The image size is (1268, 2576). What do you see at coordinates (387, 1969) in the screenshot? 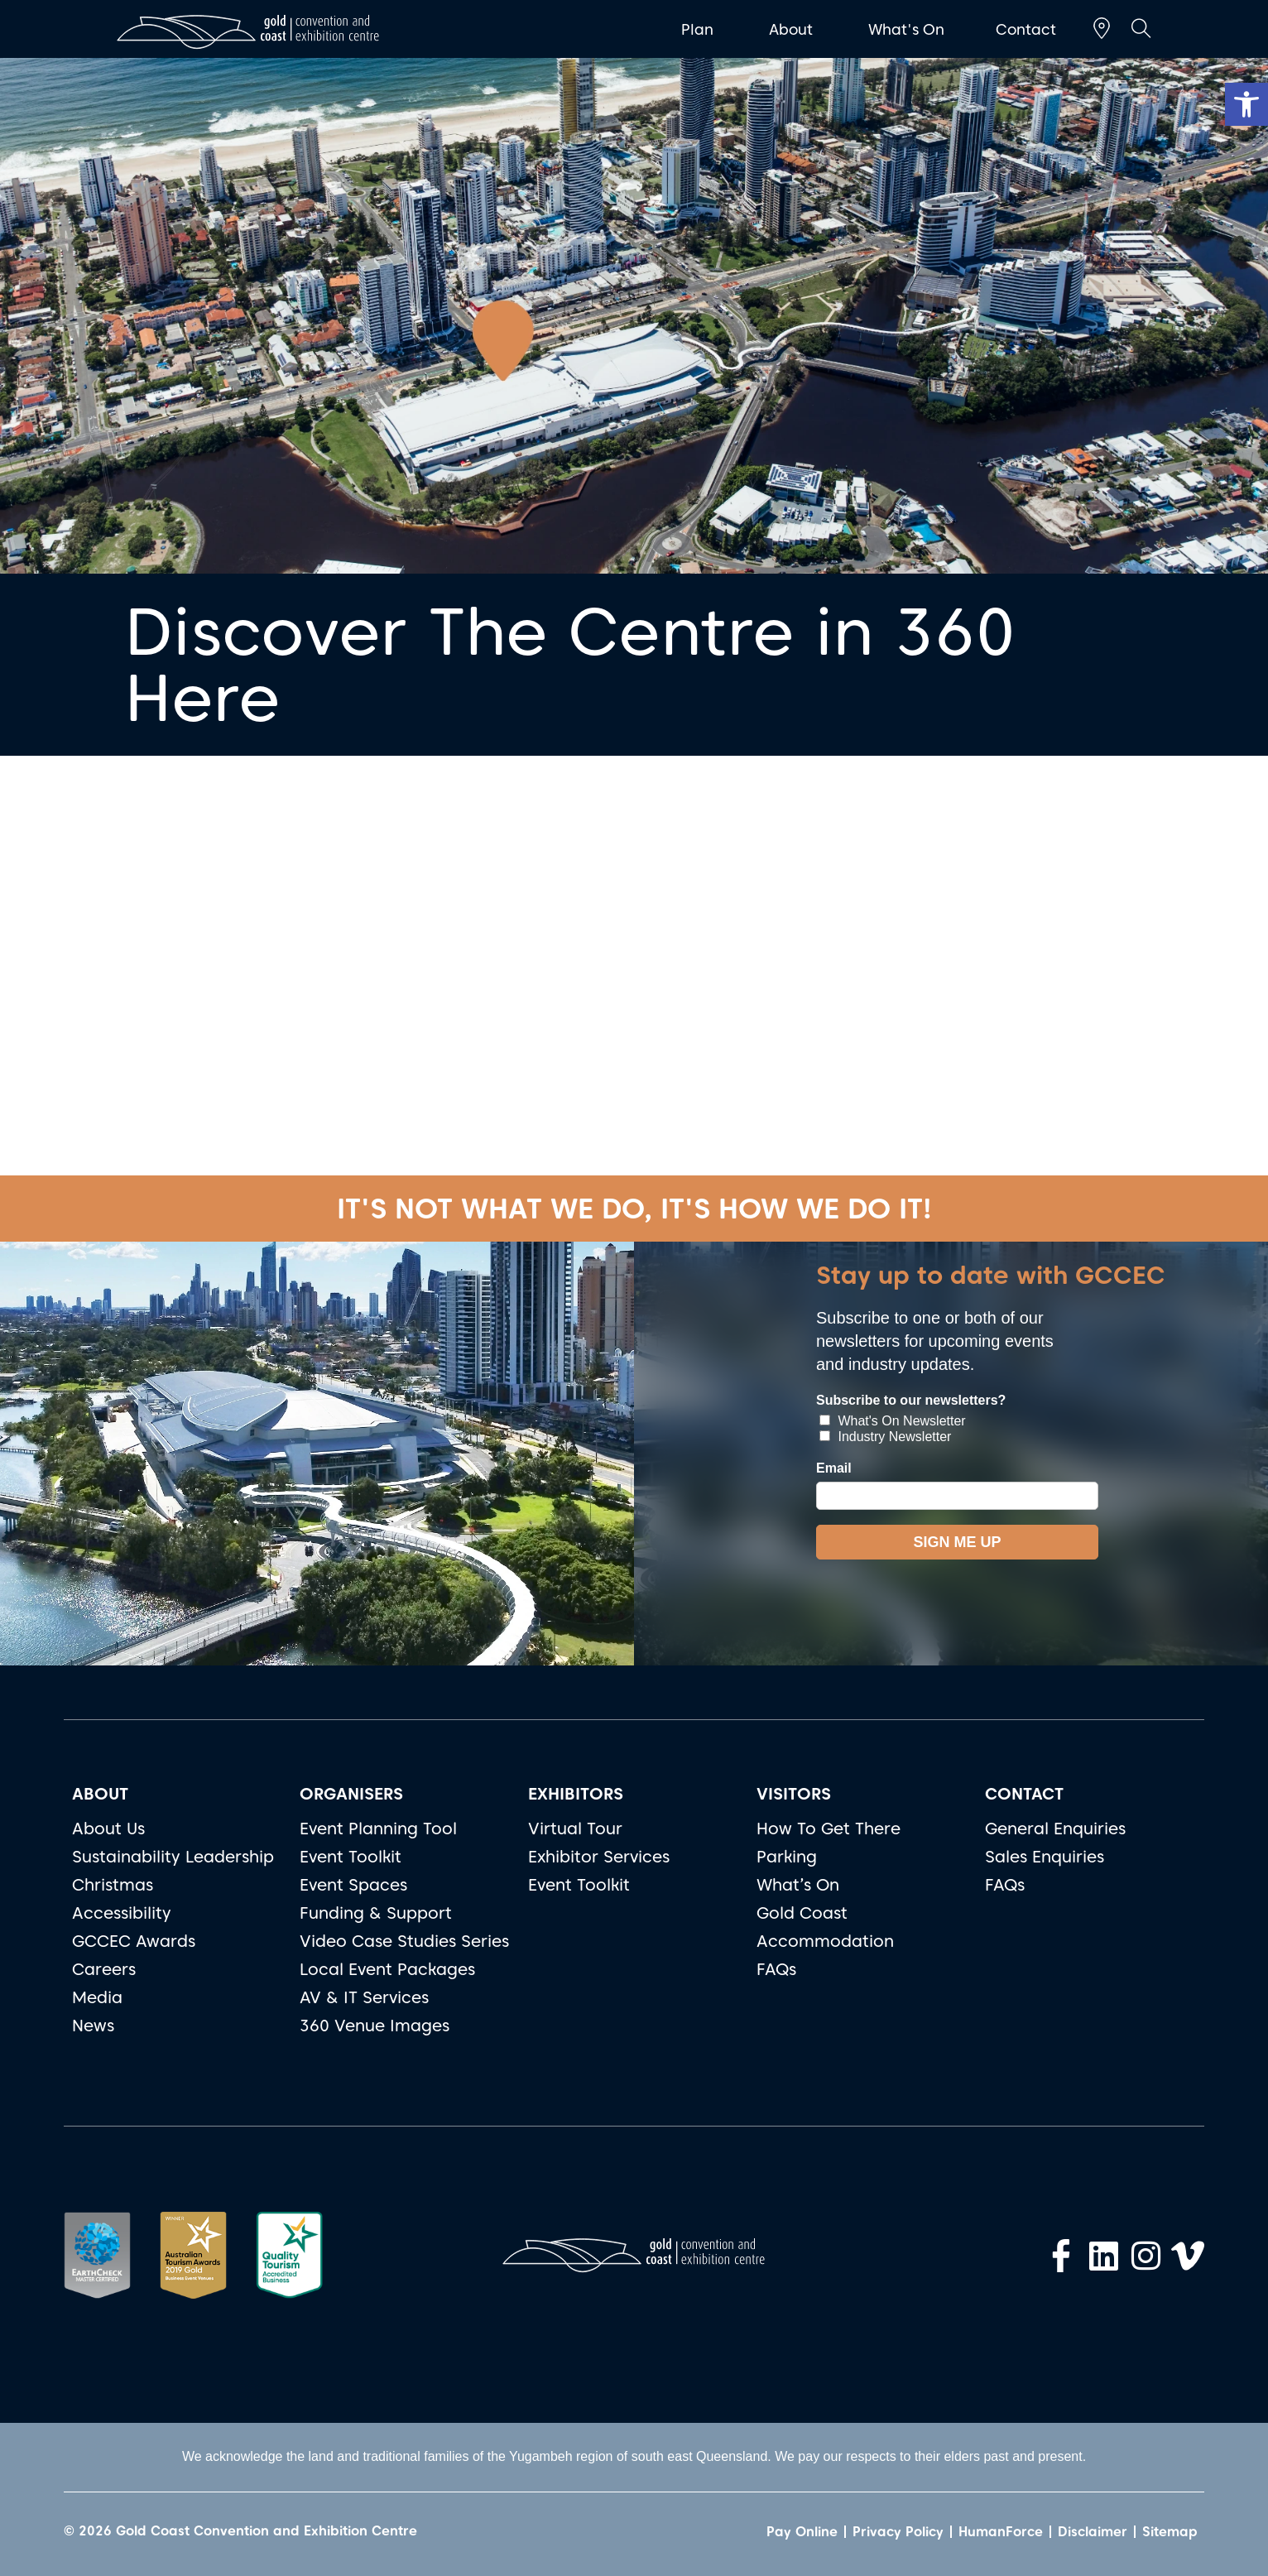
I see `Local Event Packages` at bounding box center [387, 1969].